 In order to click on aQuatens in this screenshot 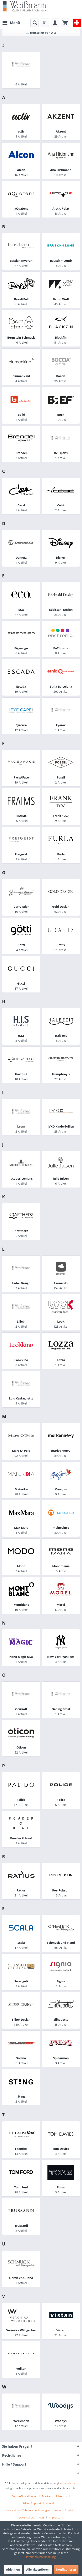, I will do `click(21, 208)`.